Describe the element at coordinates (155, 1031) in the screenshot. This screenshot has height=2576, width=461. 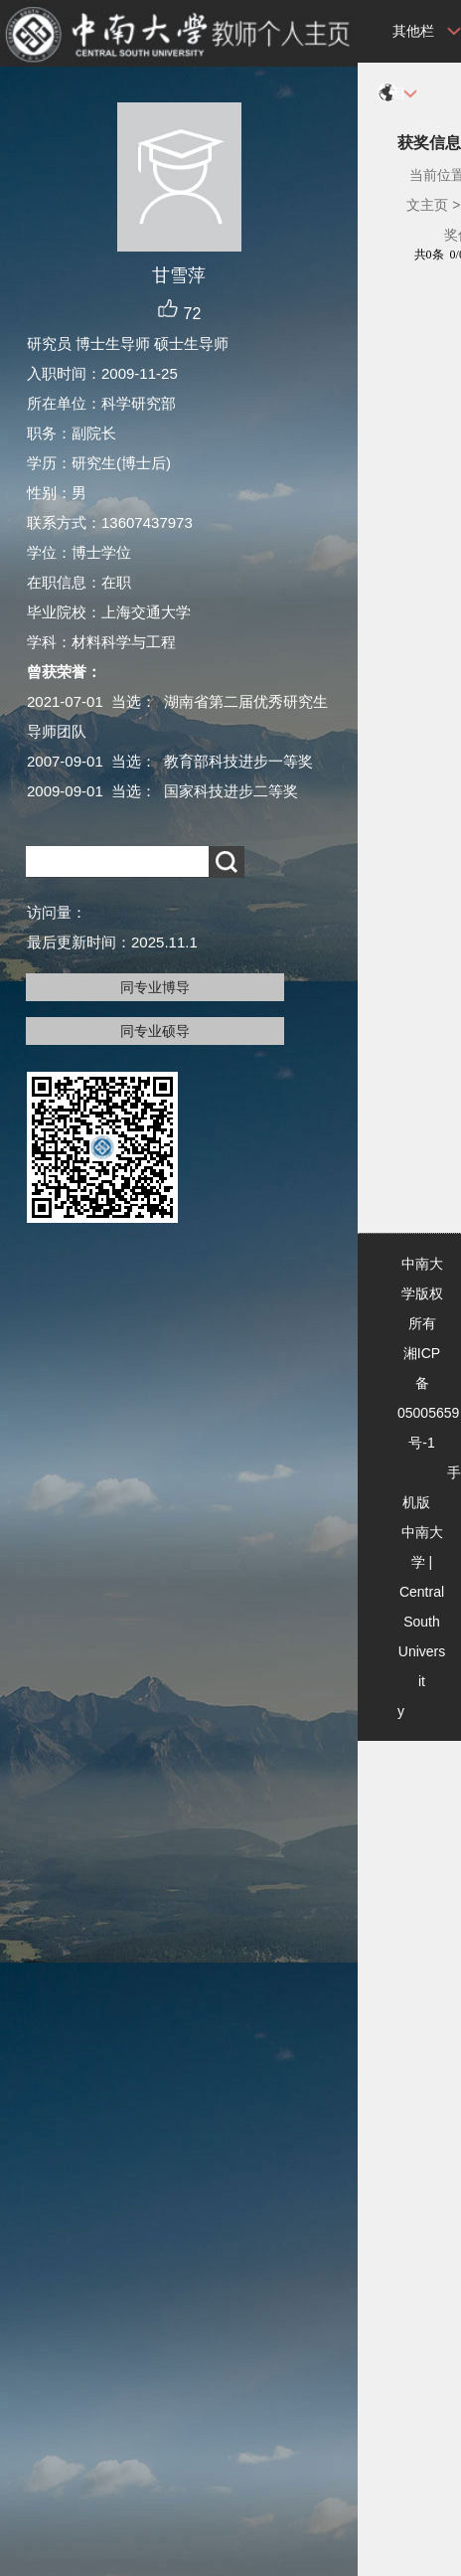
I see `同专业硕导` at that location.